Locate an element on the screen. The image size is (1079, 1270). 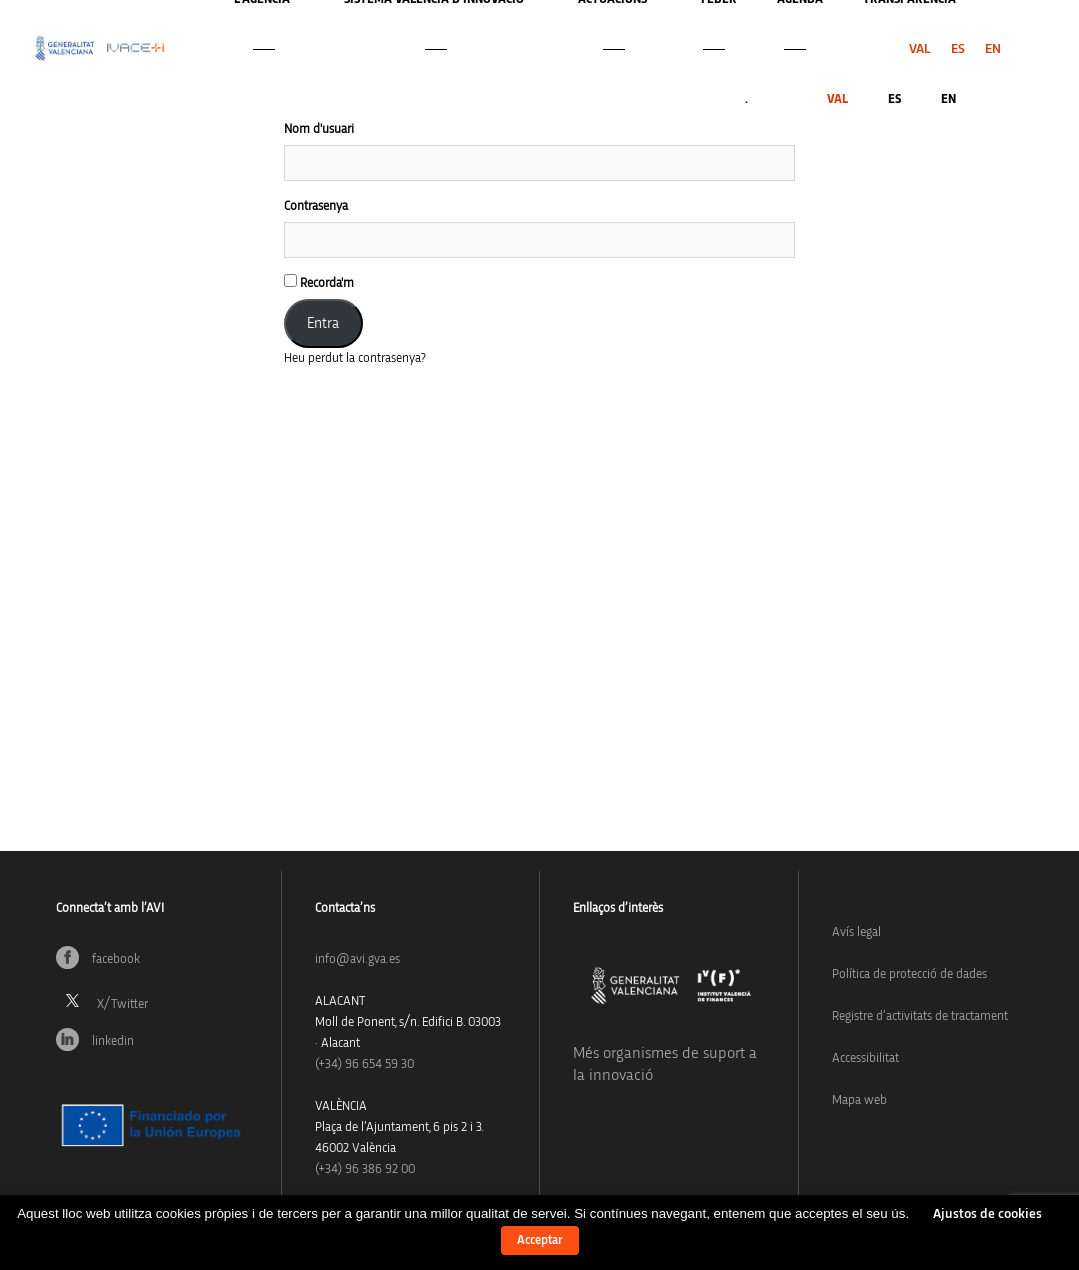
Ajustos de cookies [button] is located at coordinates (987, 1214).